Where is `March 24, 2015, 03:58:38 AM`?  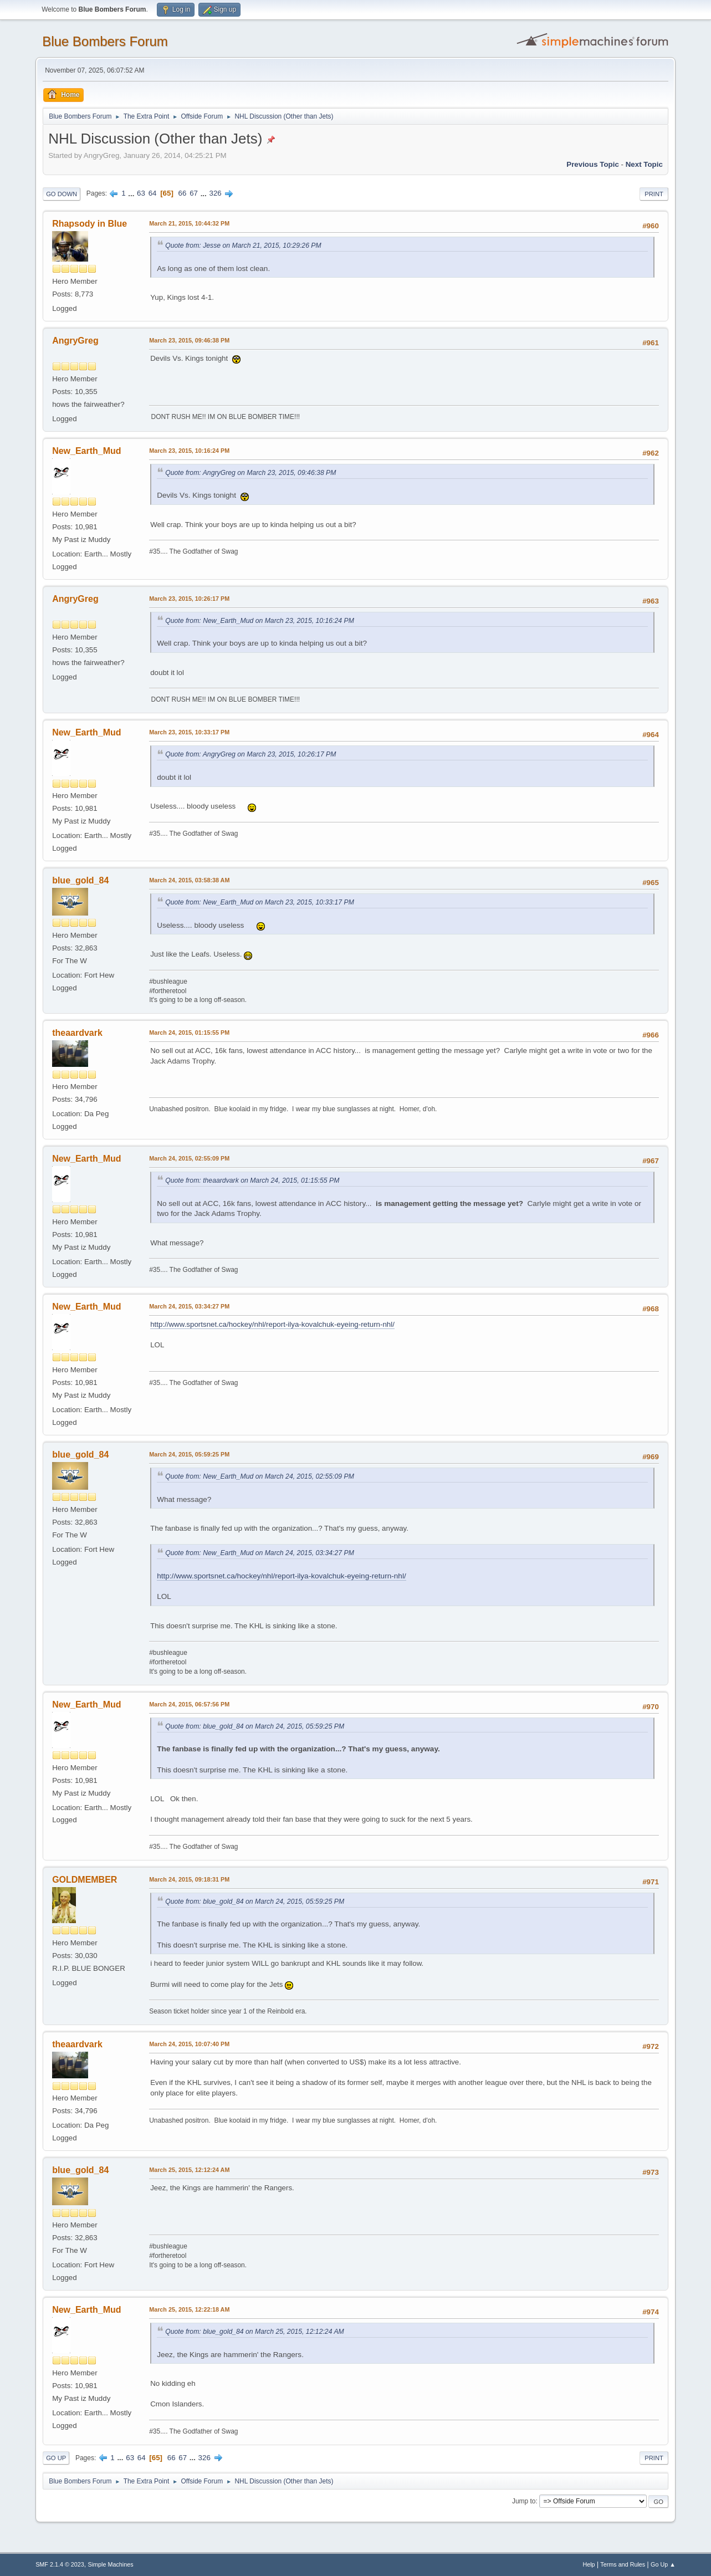
March 24, 2015, 03:58:38 AM is located at coordinates (189, 880).